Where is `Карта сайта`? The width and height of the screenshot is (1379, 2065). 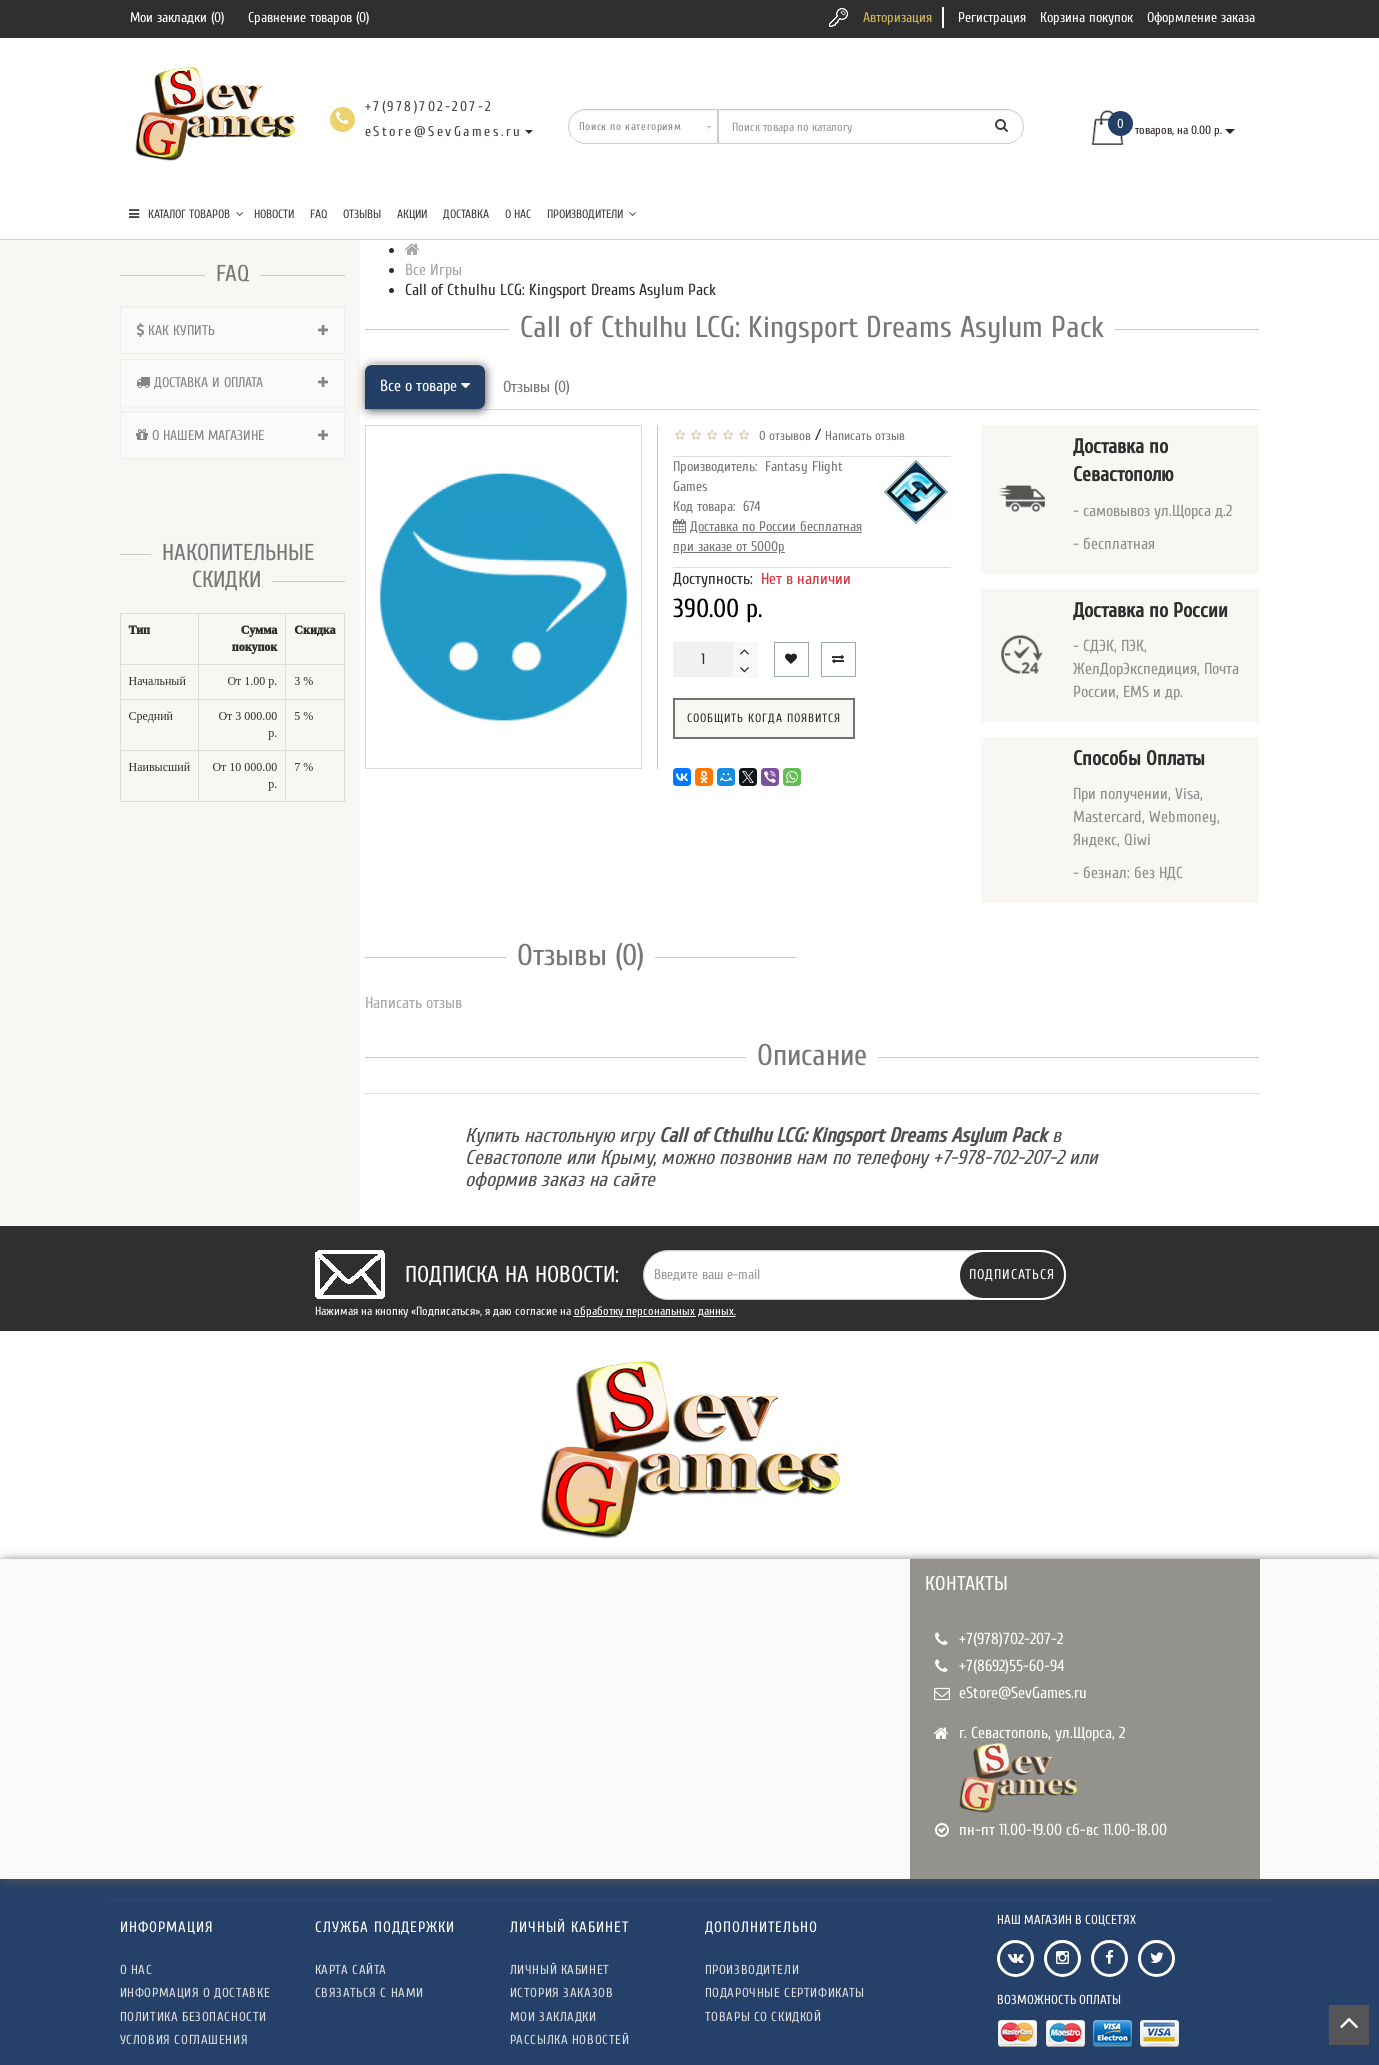
Карта сайта is located at coordinates (351, 1969).